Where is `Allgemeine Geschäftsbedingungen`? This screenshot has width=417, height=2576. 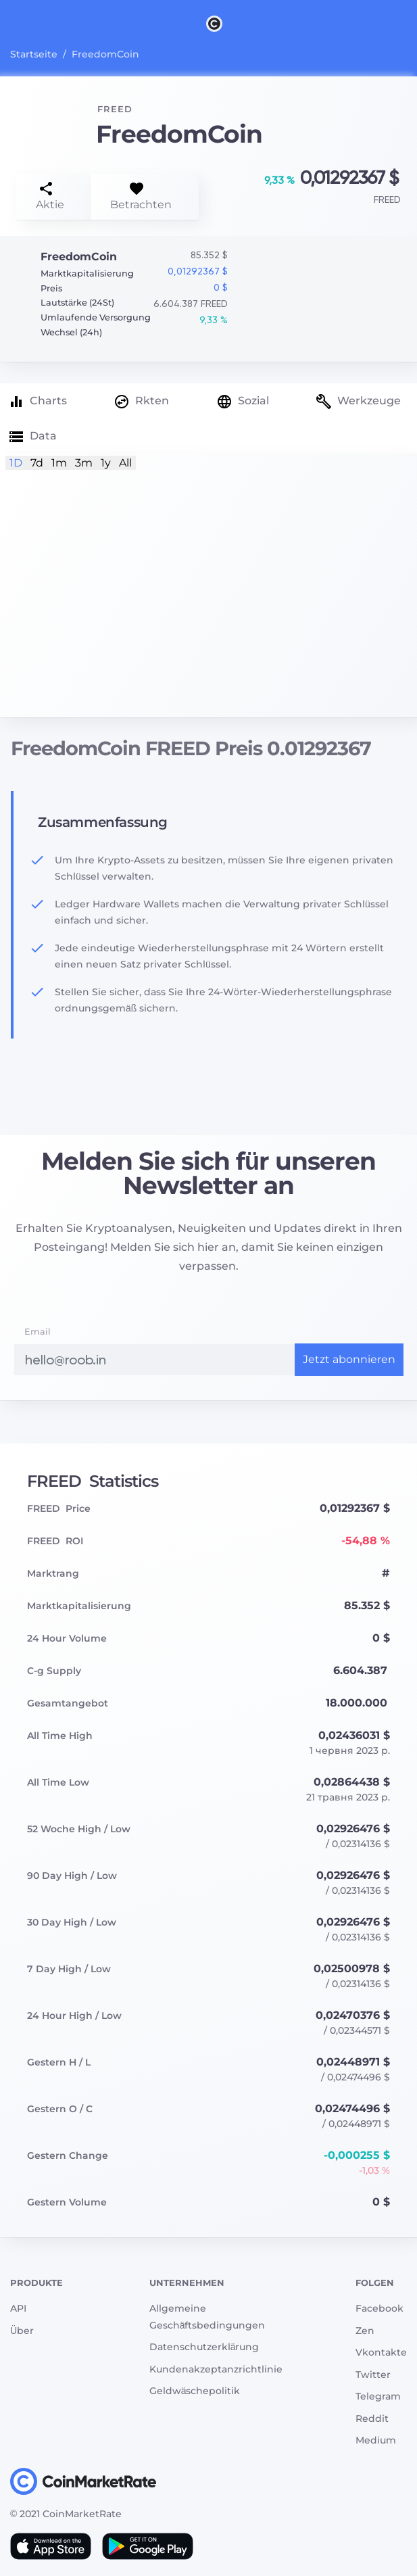
Allgemeine Geschäftsbedingungen is located at coordinates (207, 2316).